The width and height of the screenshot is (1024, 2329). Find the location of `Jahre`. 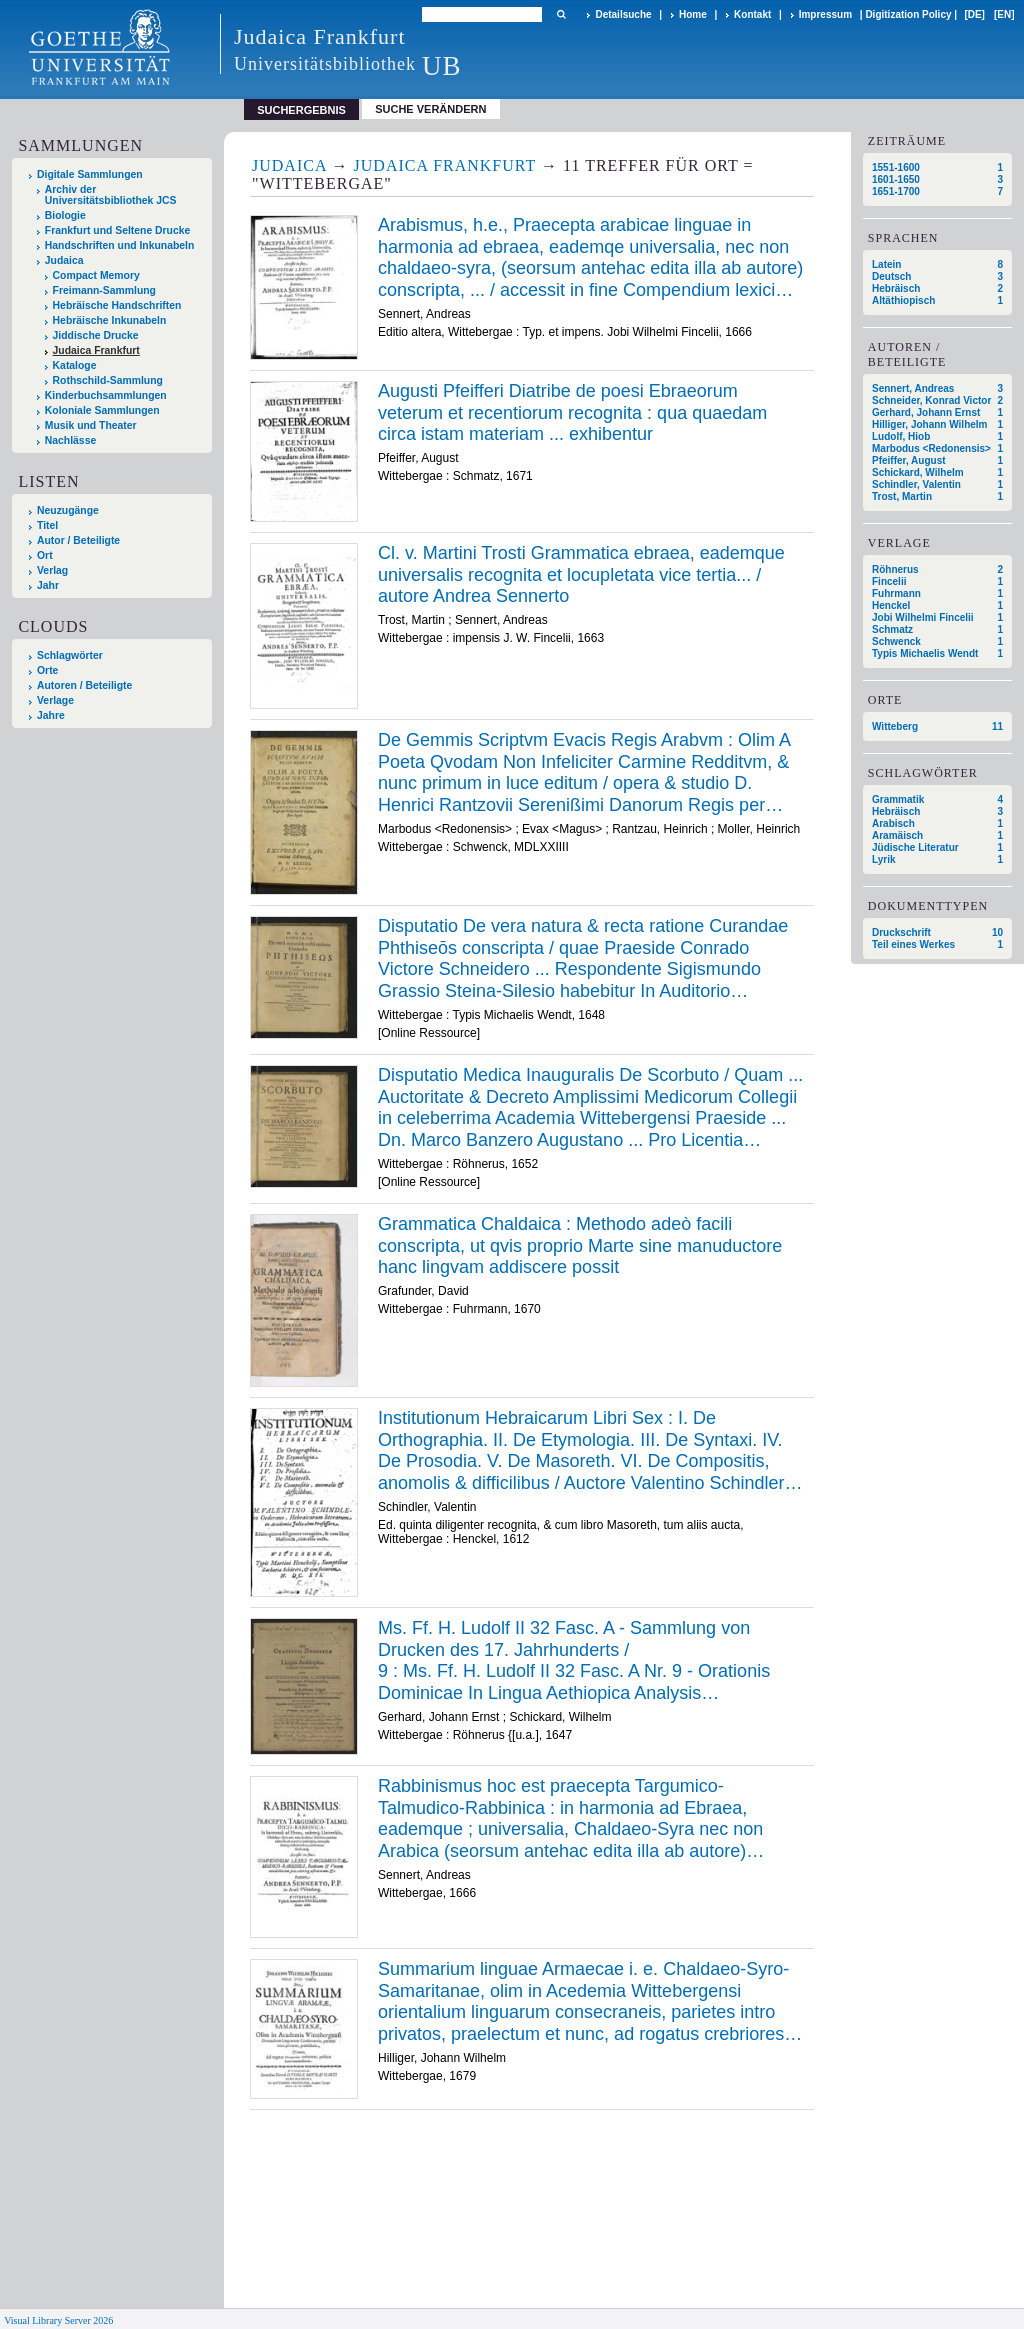

Jahre is located at coordinates (51, 715).